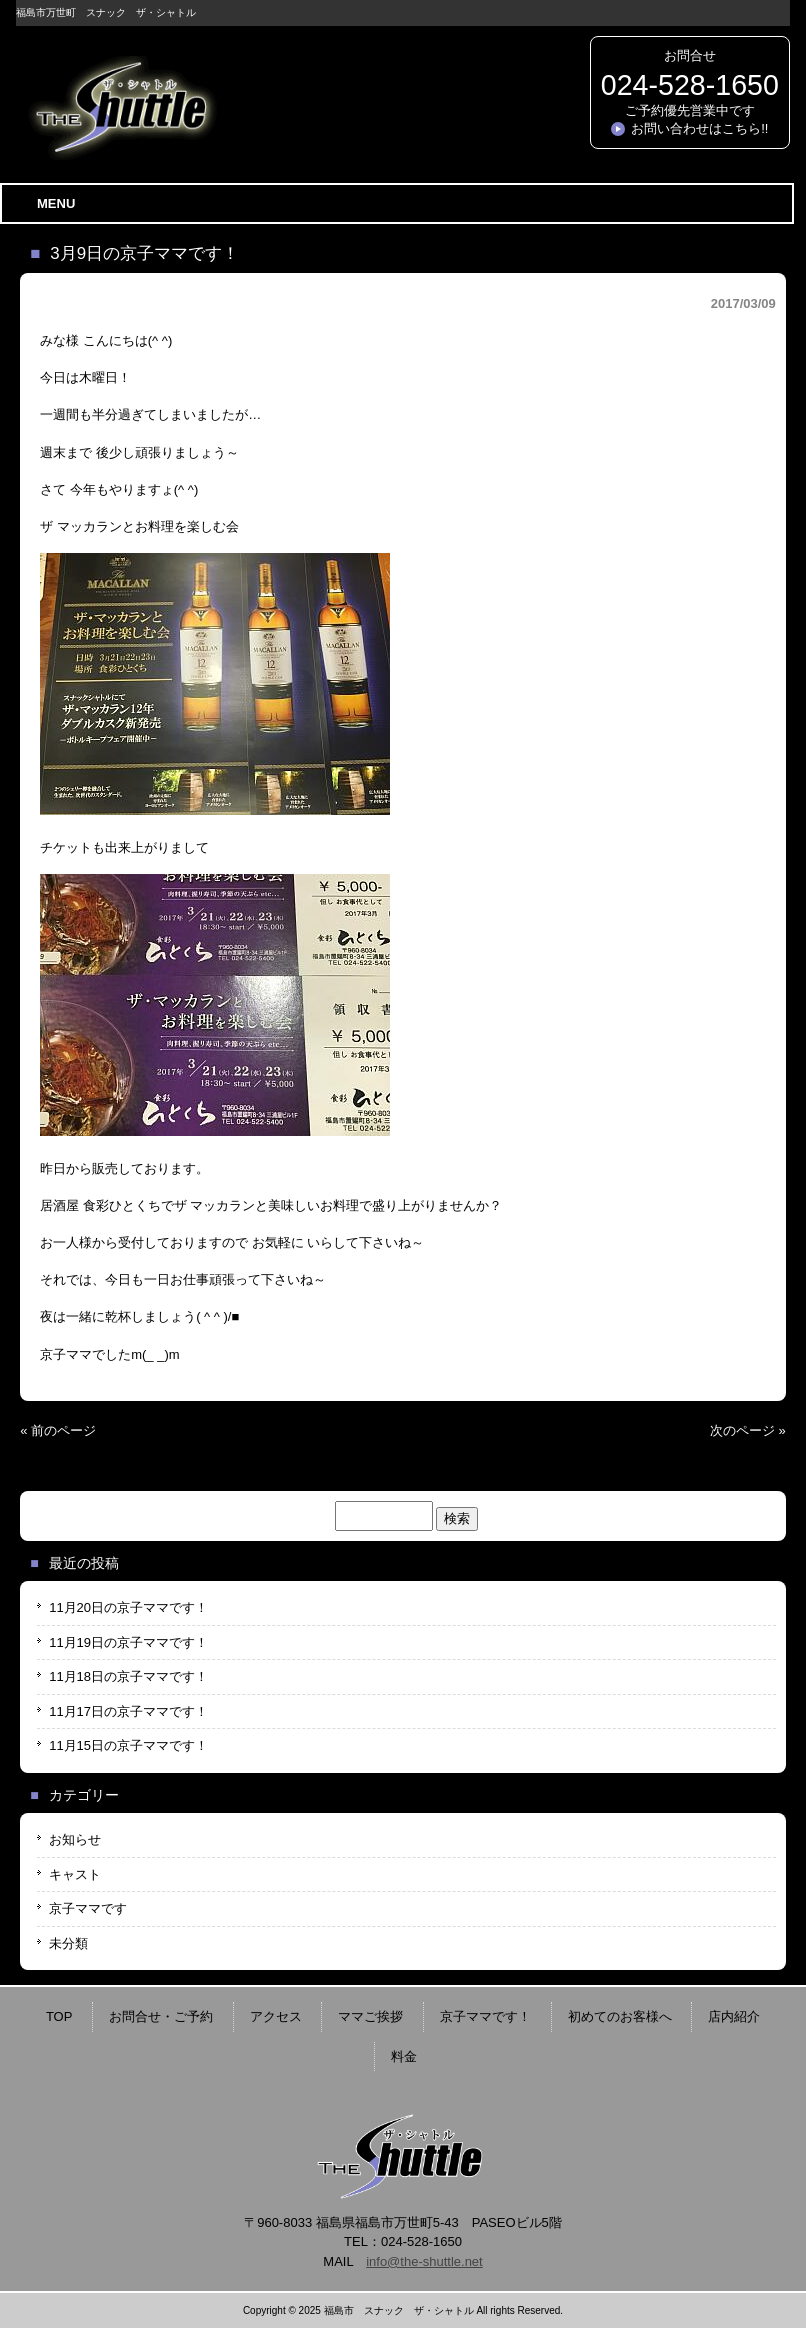 The height and width of the screenshot is (2328, 806). I want to click on 11月18日の京子ママです！, so click(128, 1676).